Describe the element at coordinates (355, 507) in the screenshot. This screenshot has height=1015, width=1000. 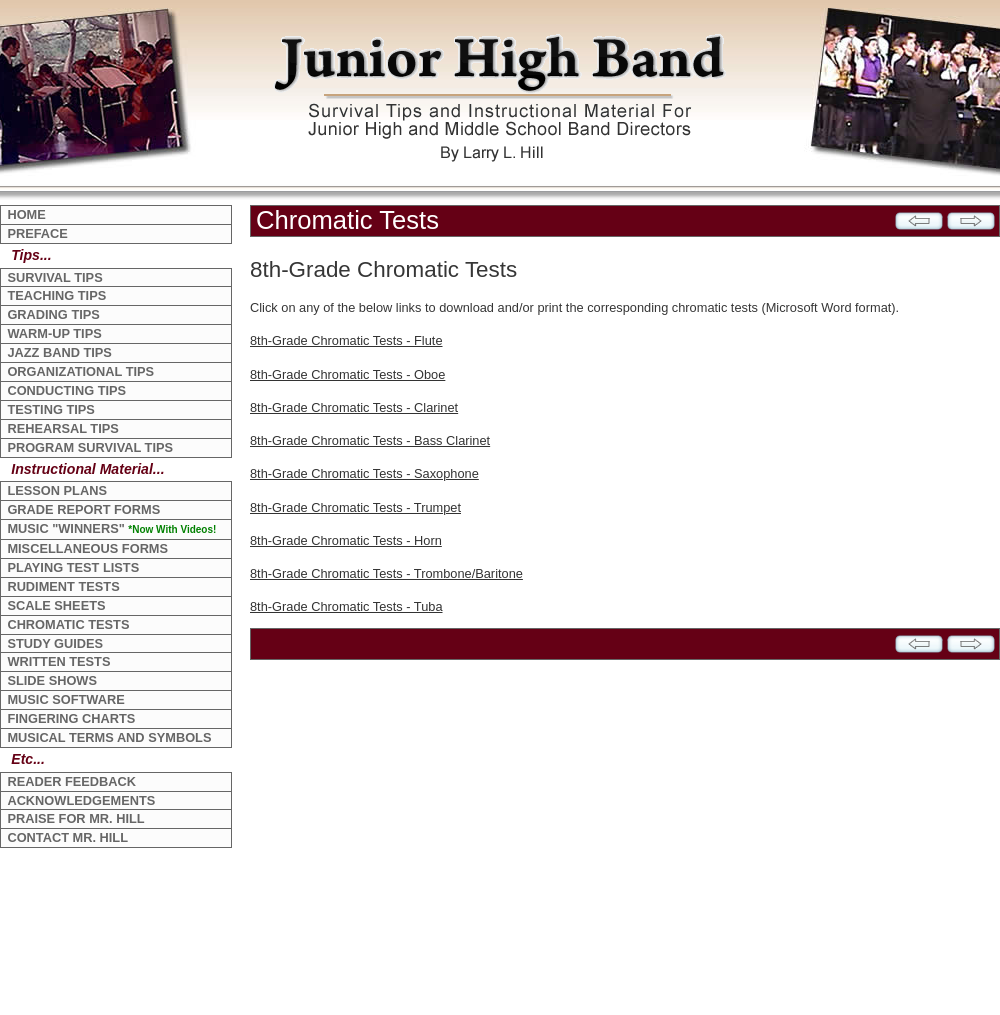
I see `8th-Grade Chromatic Tests - Trumpet` at that location.